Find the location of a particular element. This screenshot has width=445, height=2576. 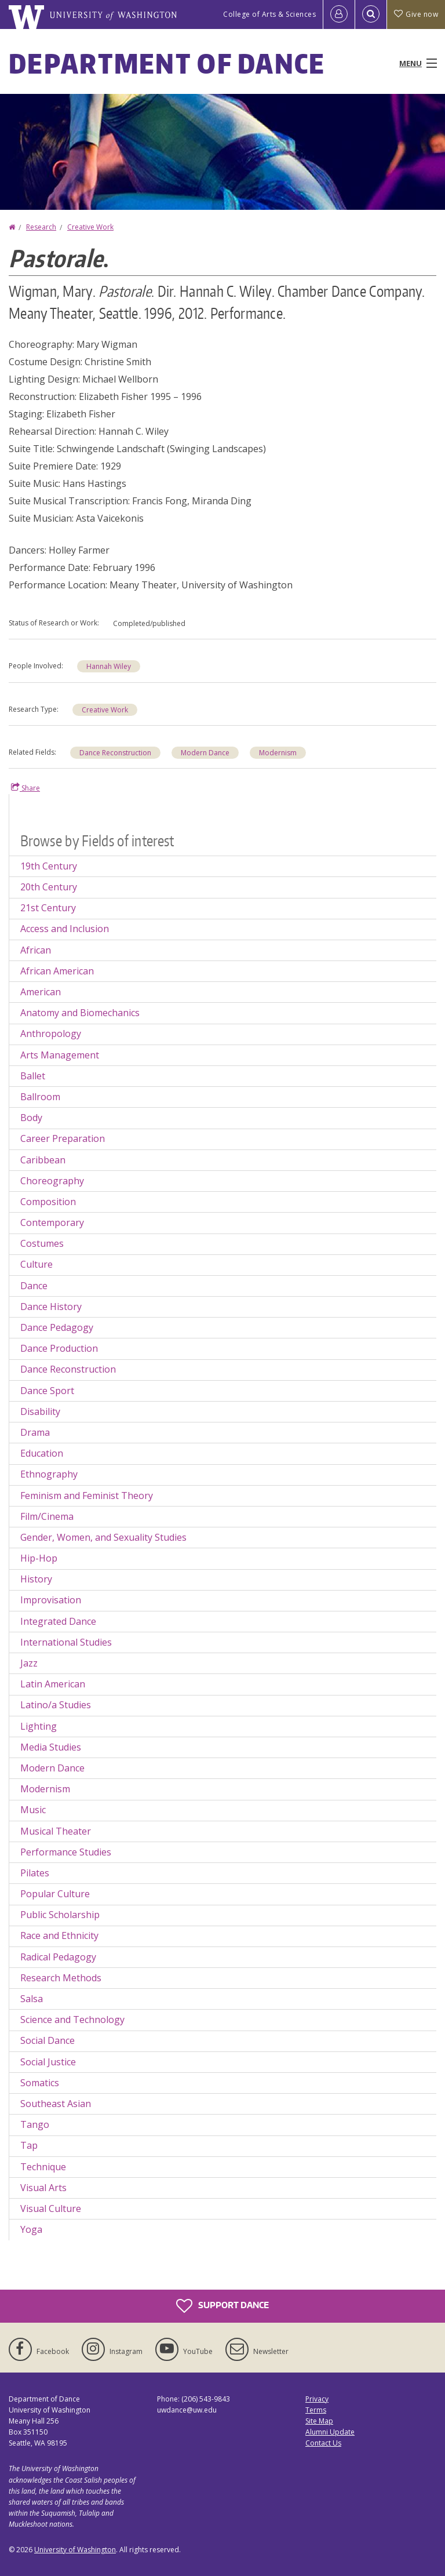

African American is located at coordinates (57, 971).